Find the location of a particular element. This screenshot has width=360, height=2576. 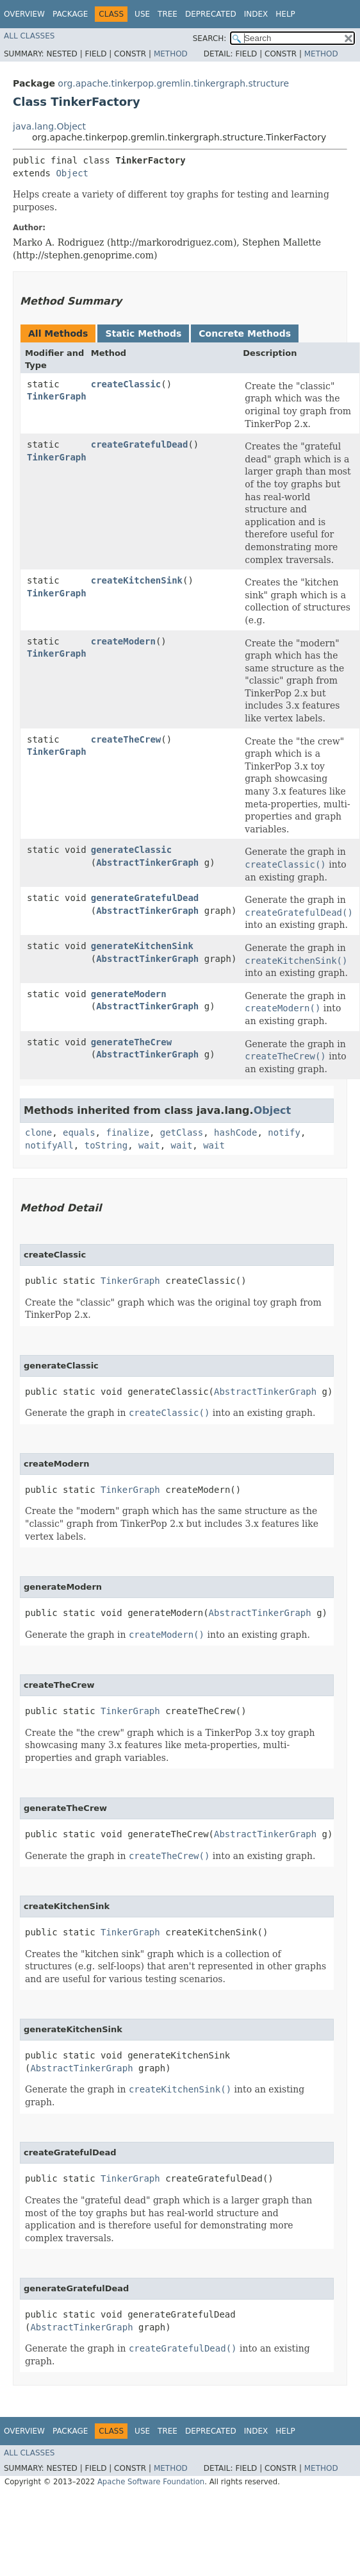

createKitchenSink is located at coordinates (137, 580).